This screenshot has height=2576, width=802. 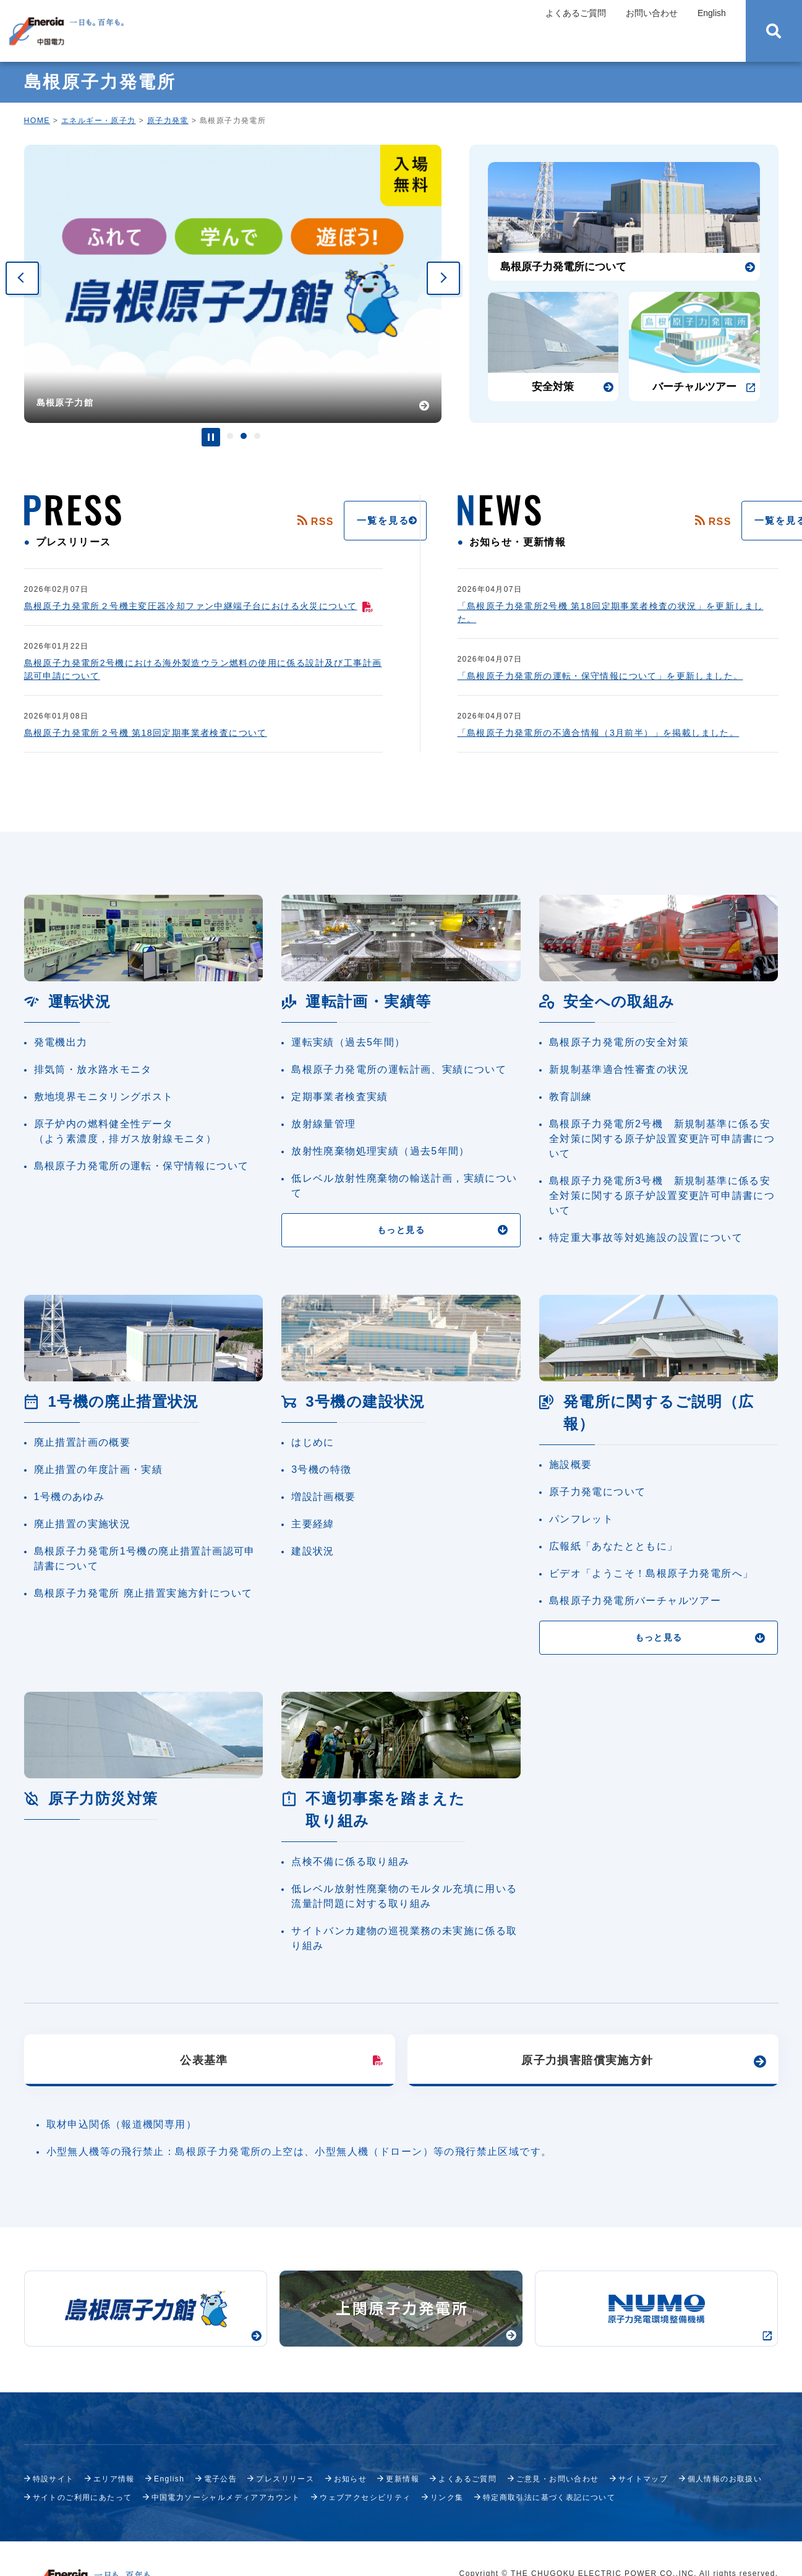 What do you see at coordinates (597, 1491) in the screenshot?
I see `原子力発電について` at bounding box center [597, 1491].